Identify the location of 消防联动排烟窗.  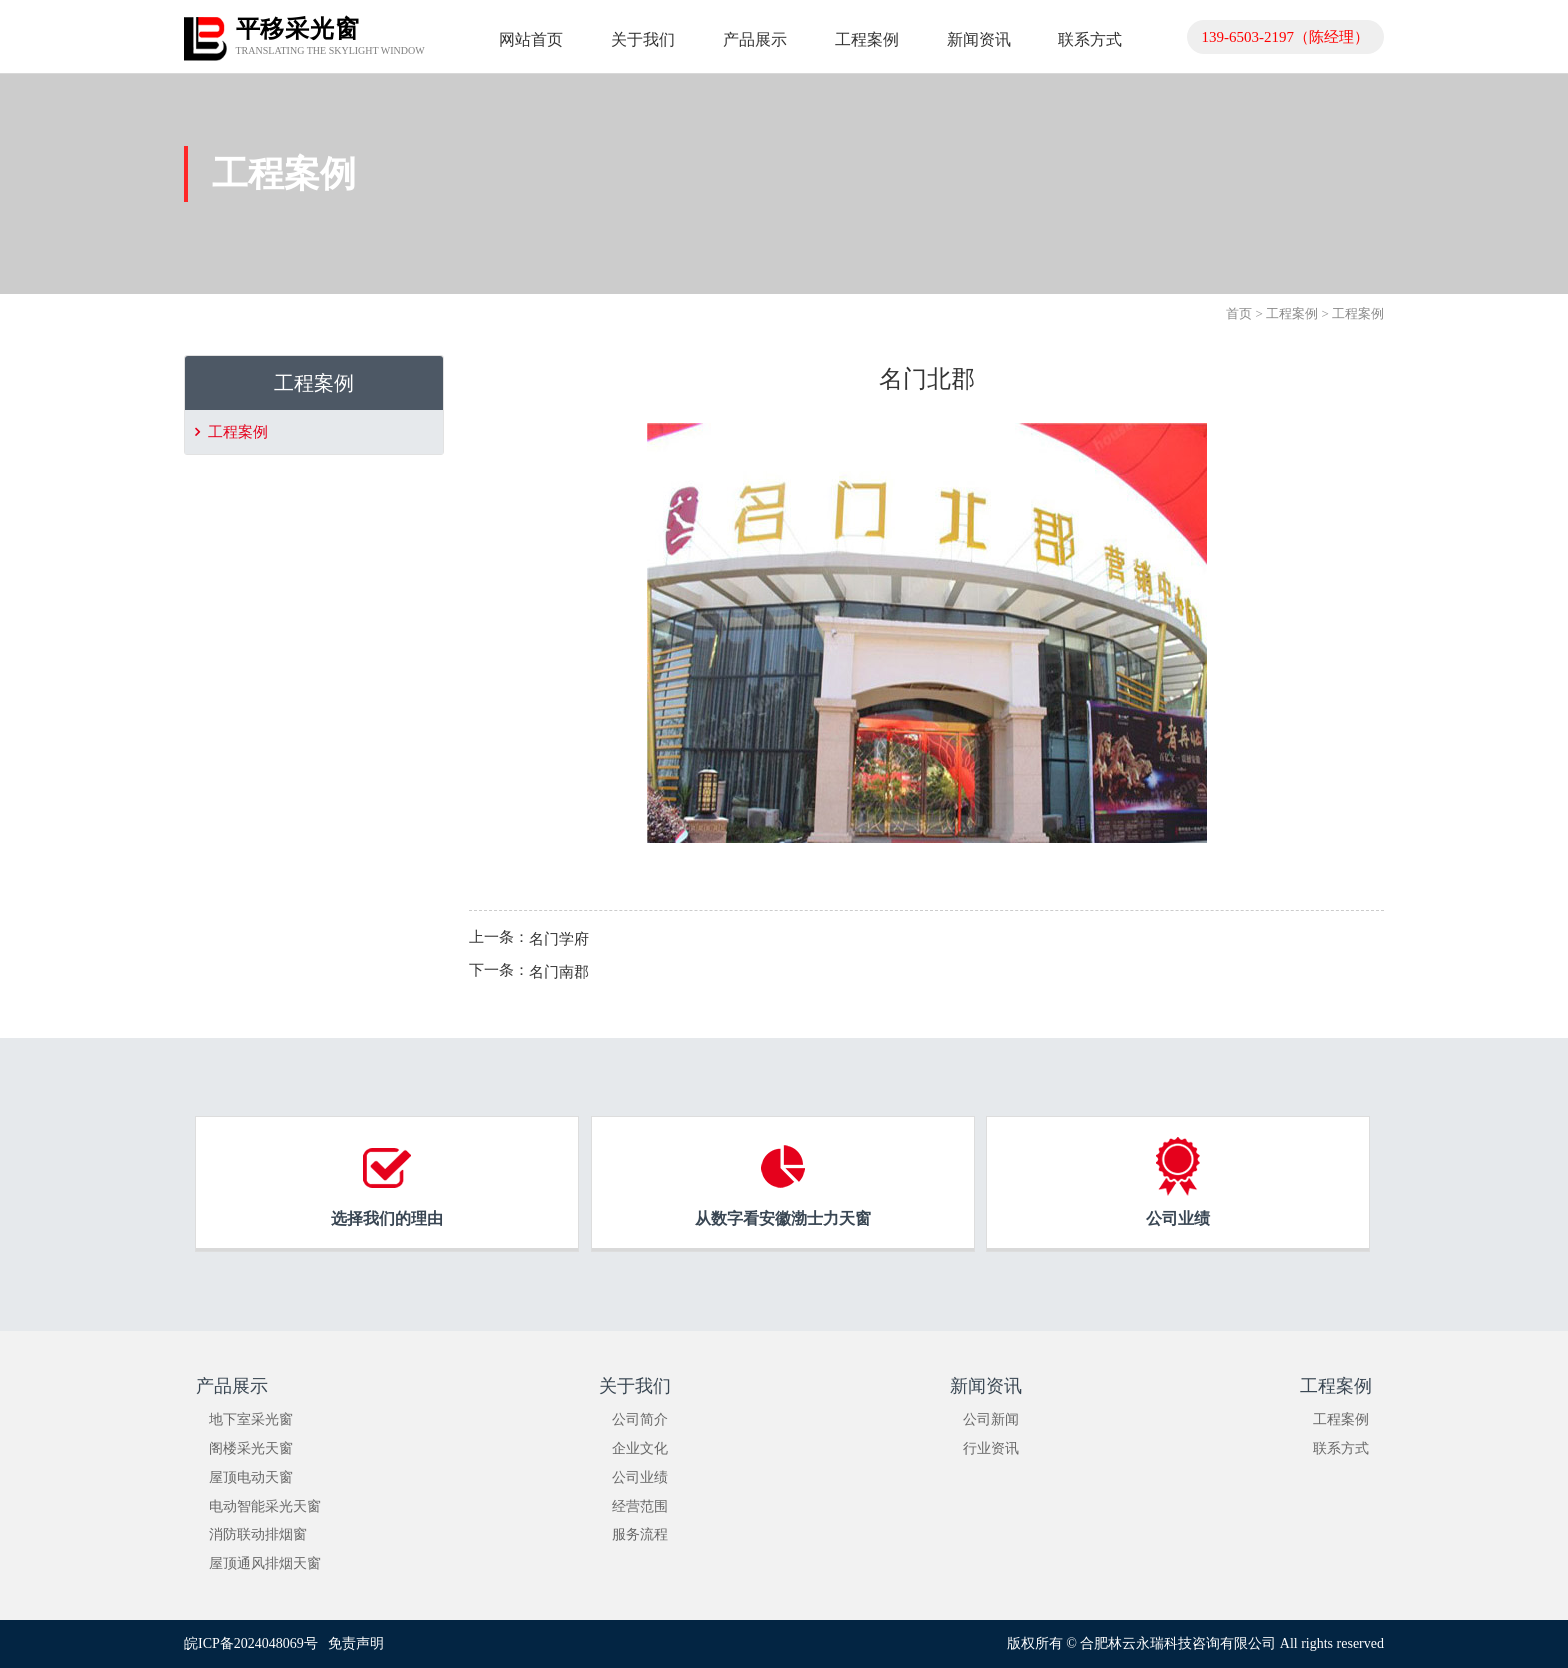
(258, 1534).